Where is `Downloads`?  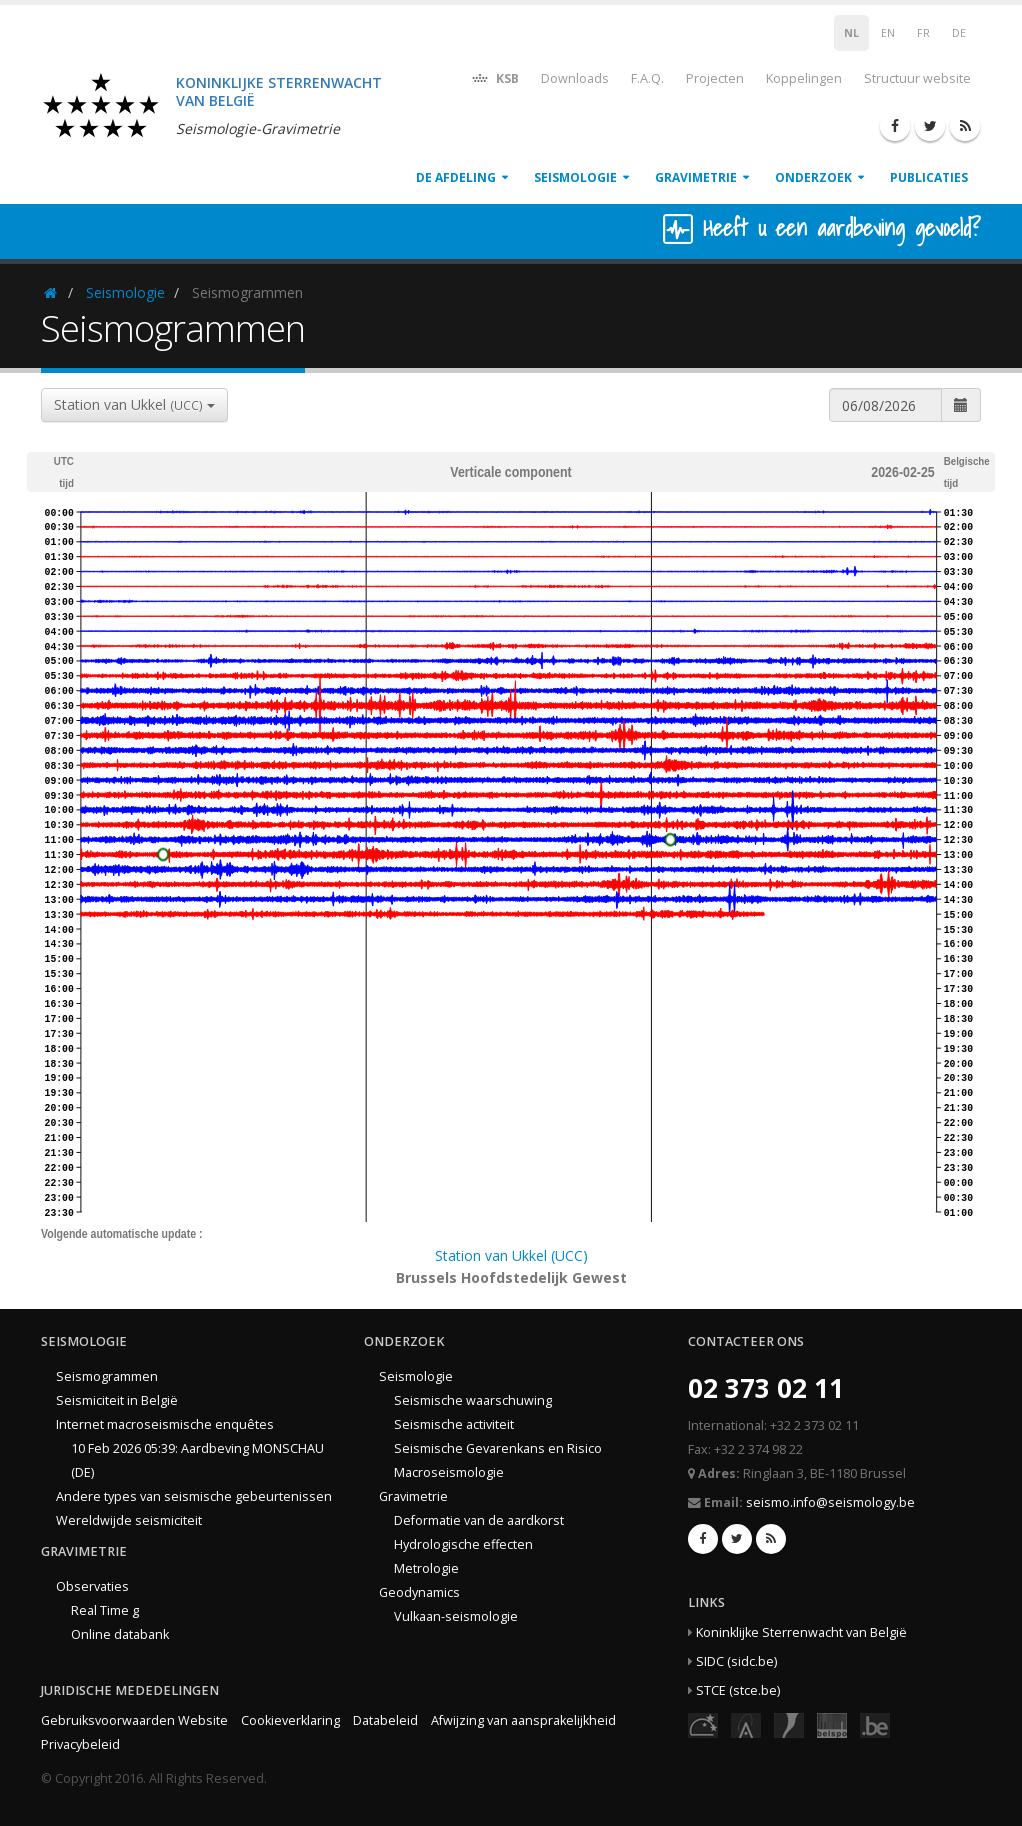
Downloads is located at coordinates (575, 78).